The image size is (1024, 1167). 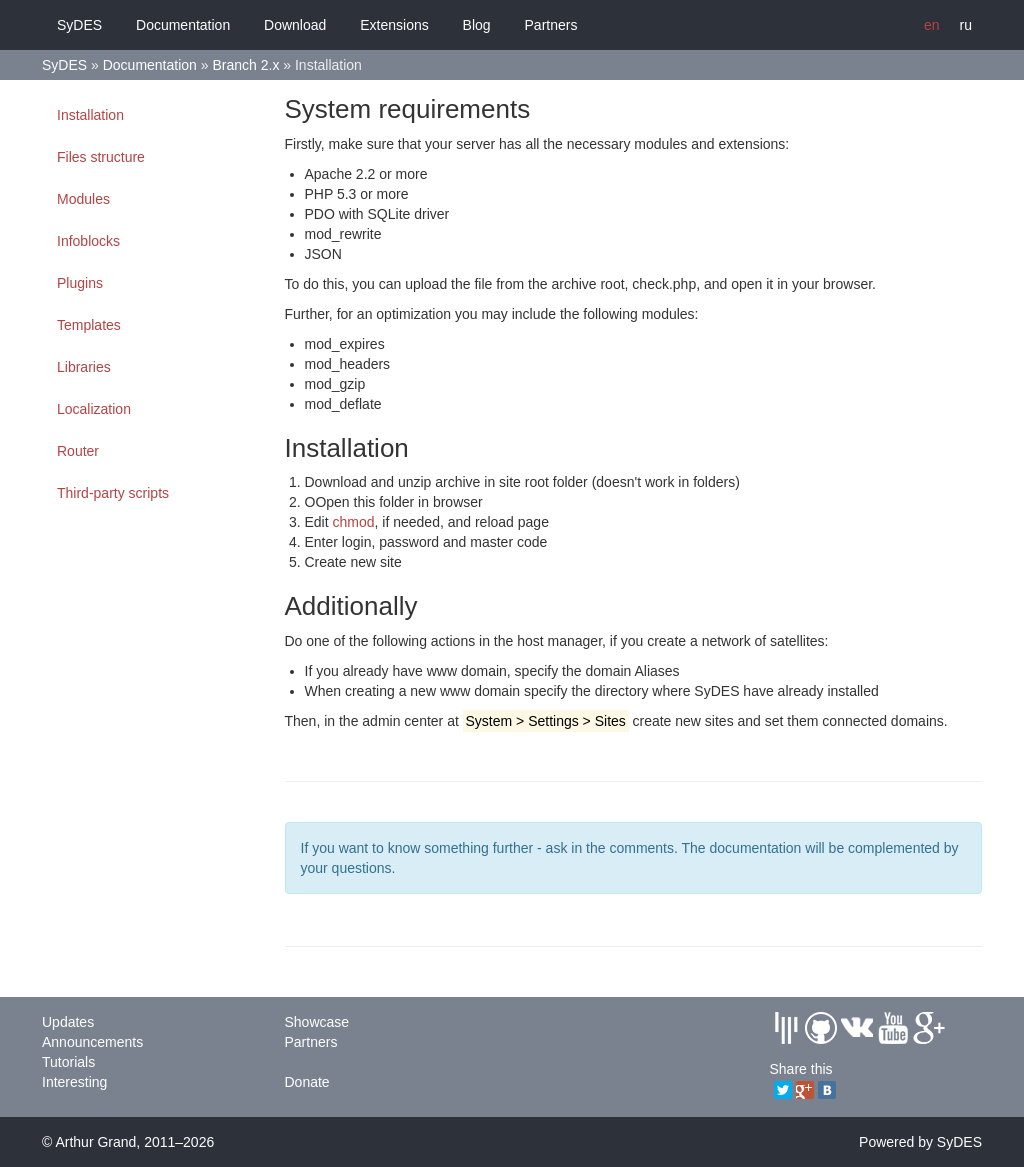 What do you see at coordinates (551, 25) in the screenshot?
I see `Partners` at bounding box center [551, 25].